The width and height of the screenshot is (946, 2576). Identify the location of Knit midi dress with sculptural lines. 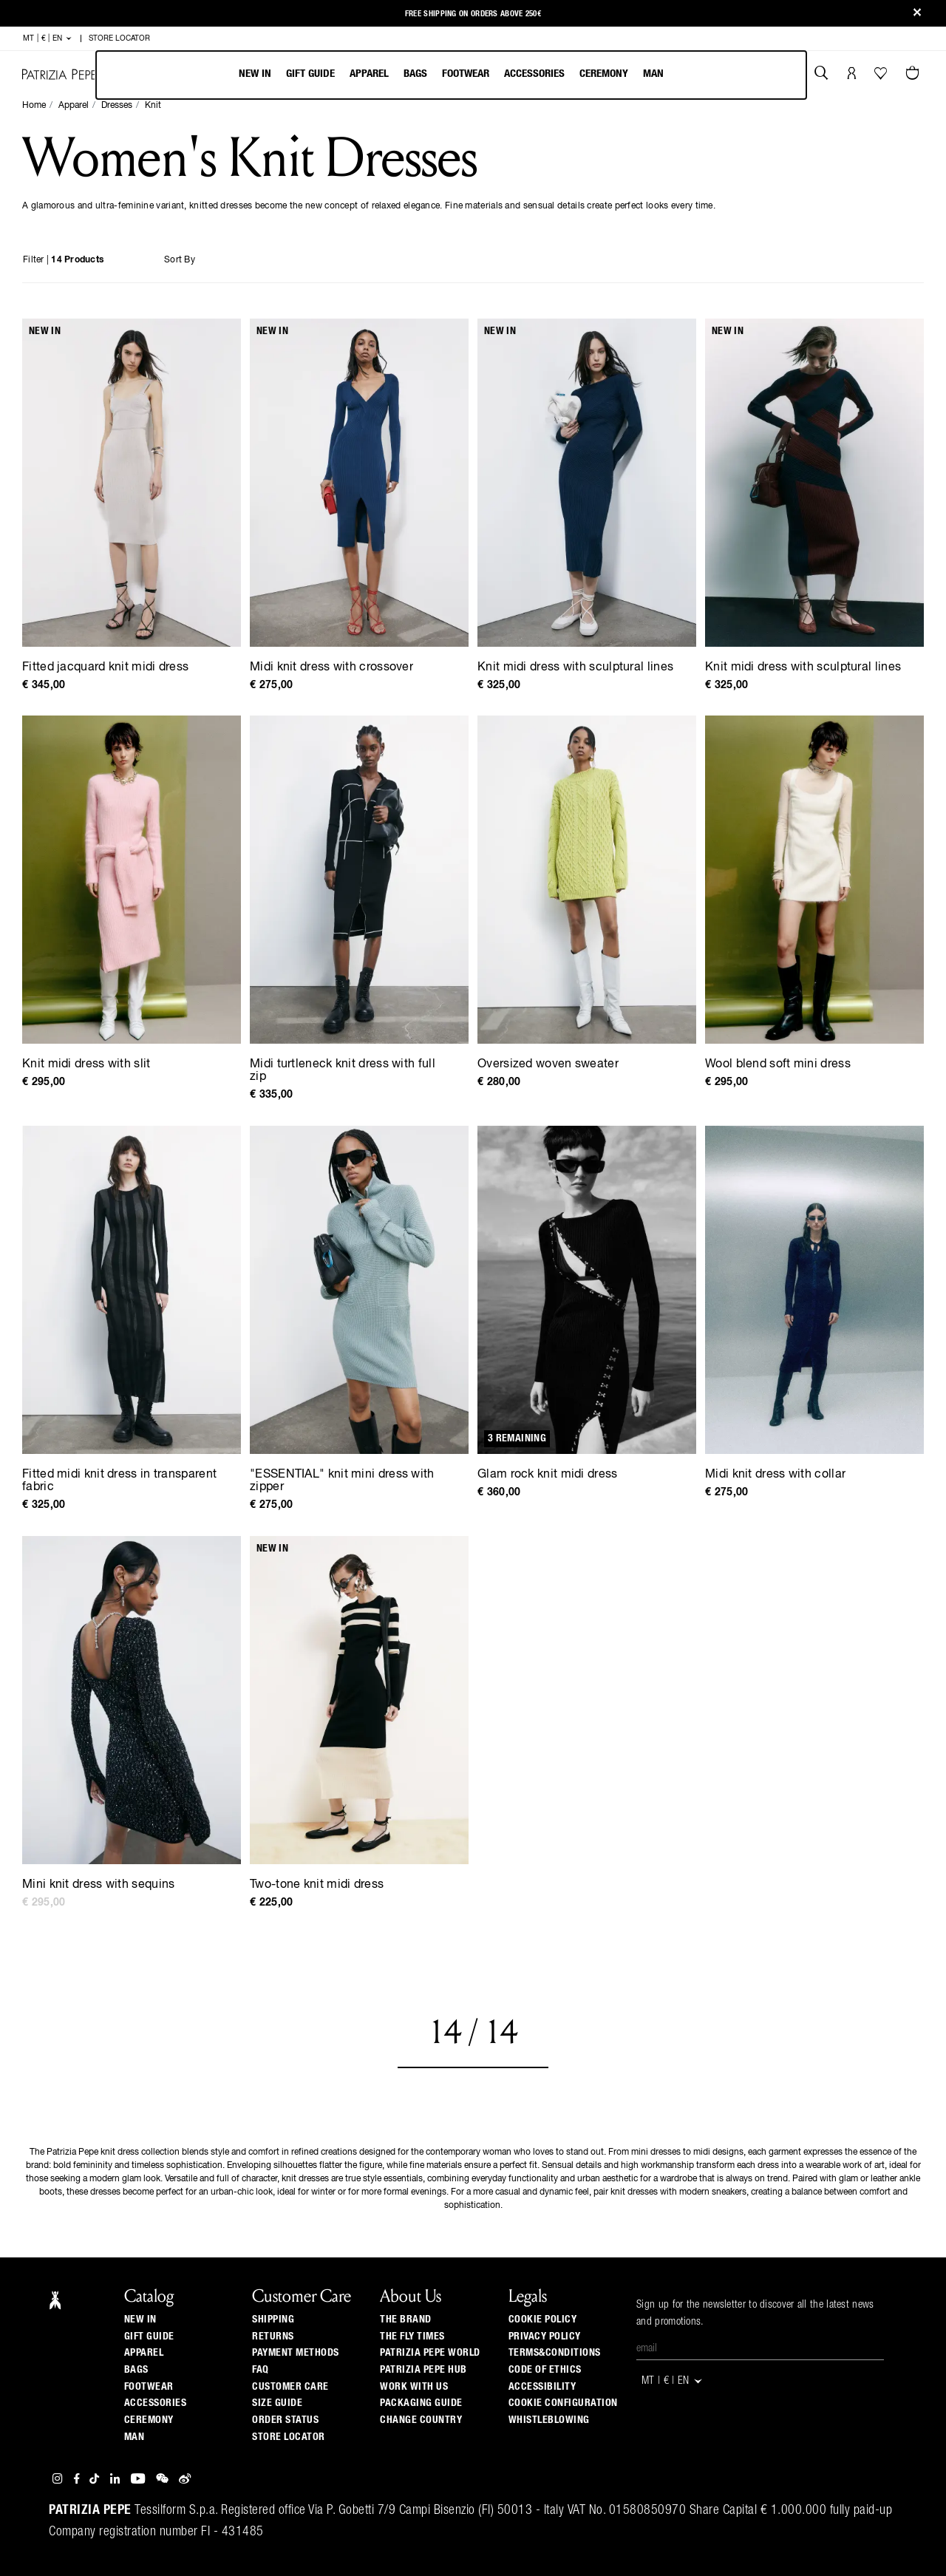
(575, 667).